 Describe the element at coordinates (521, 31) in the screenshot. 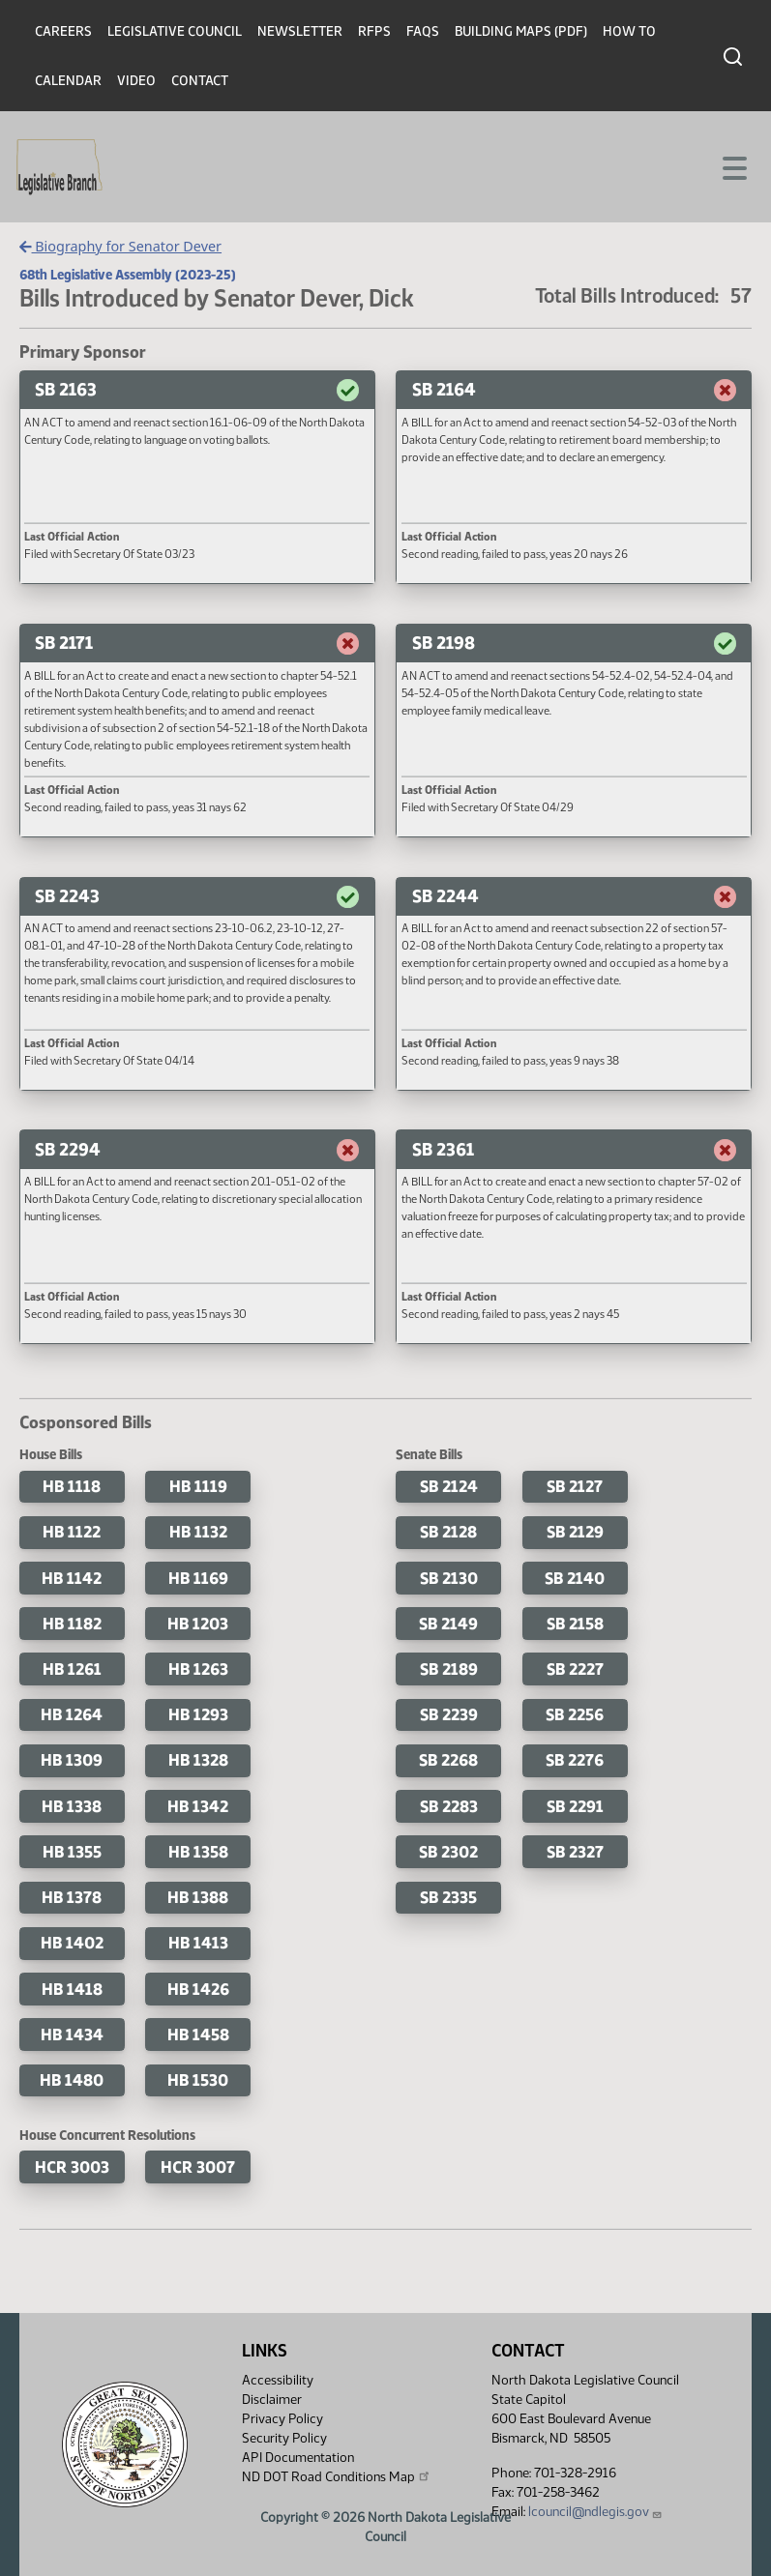

I see `Building Maps (PDF)` at that location.